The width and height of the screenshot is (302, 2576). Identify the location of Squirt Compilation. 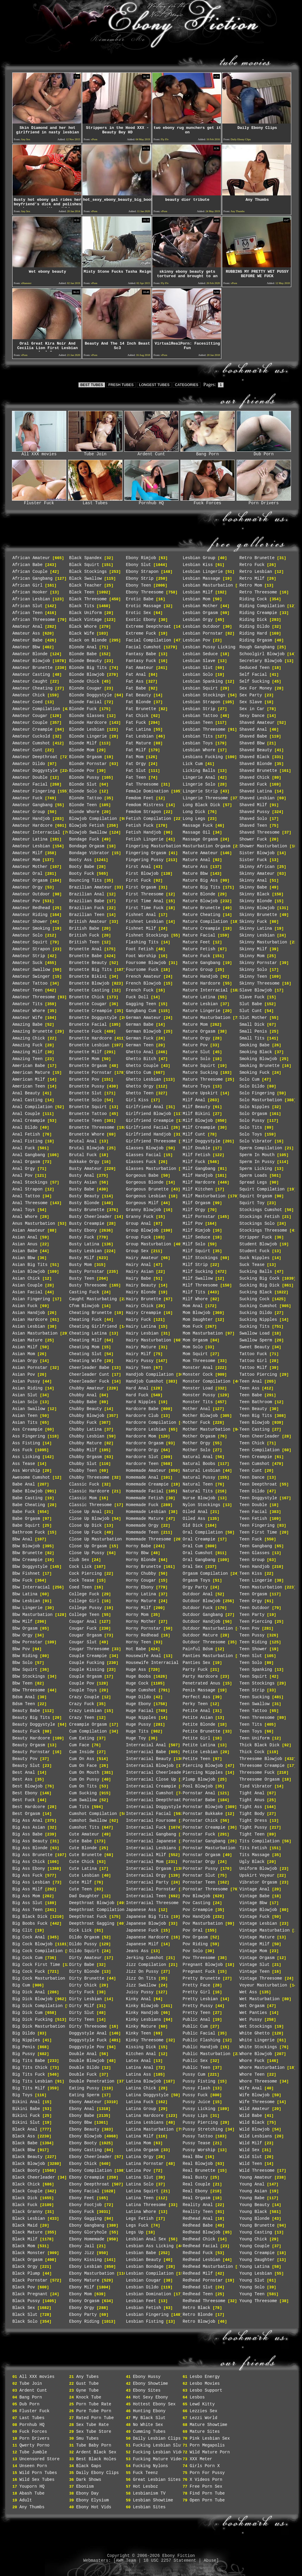
(262, 1189).